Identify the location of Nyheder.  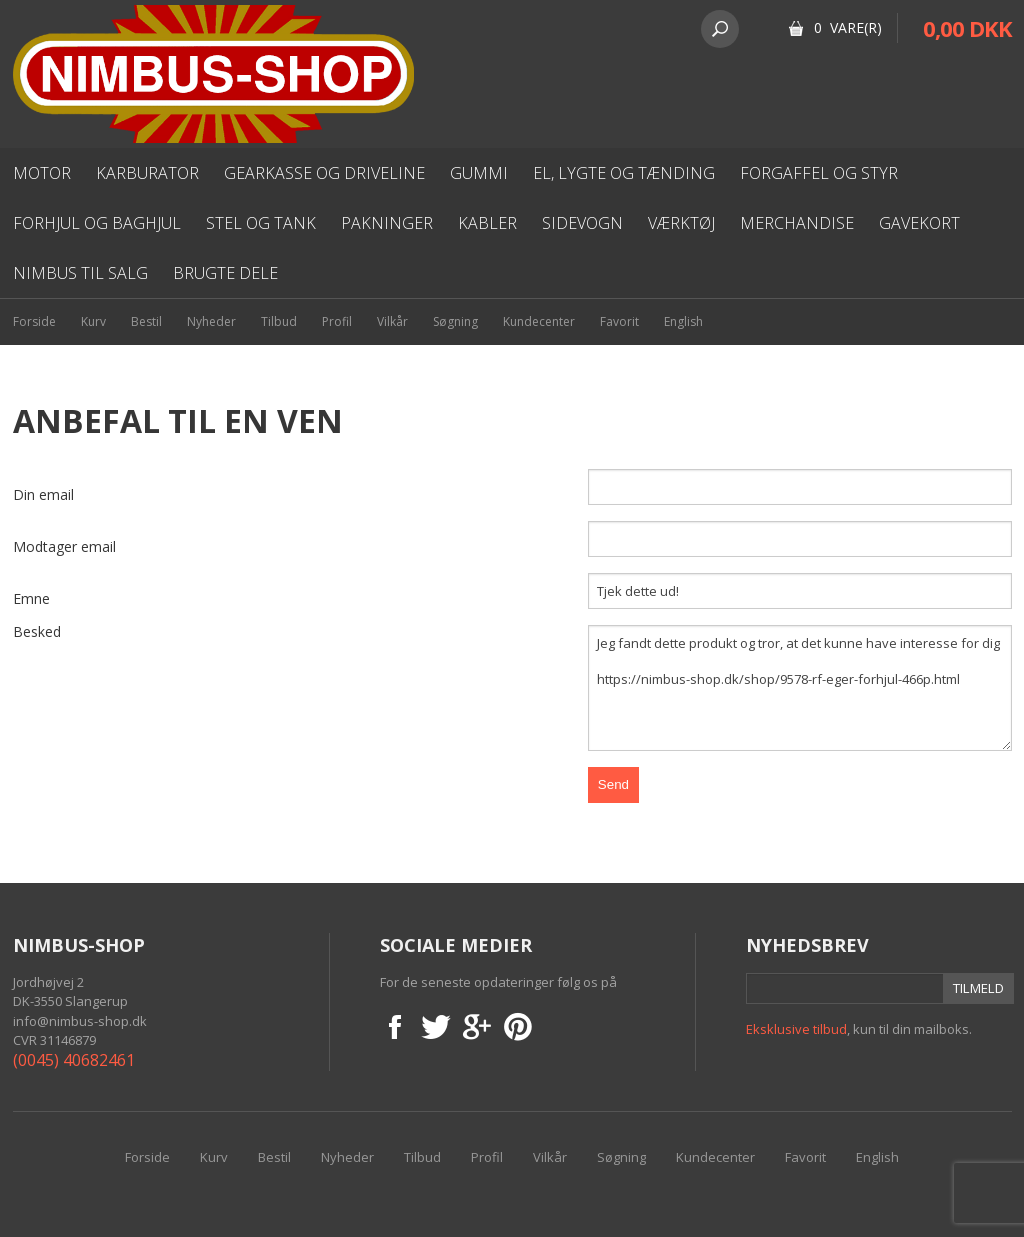
(211, 321).